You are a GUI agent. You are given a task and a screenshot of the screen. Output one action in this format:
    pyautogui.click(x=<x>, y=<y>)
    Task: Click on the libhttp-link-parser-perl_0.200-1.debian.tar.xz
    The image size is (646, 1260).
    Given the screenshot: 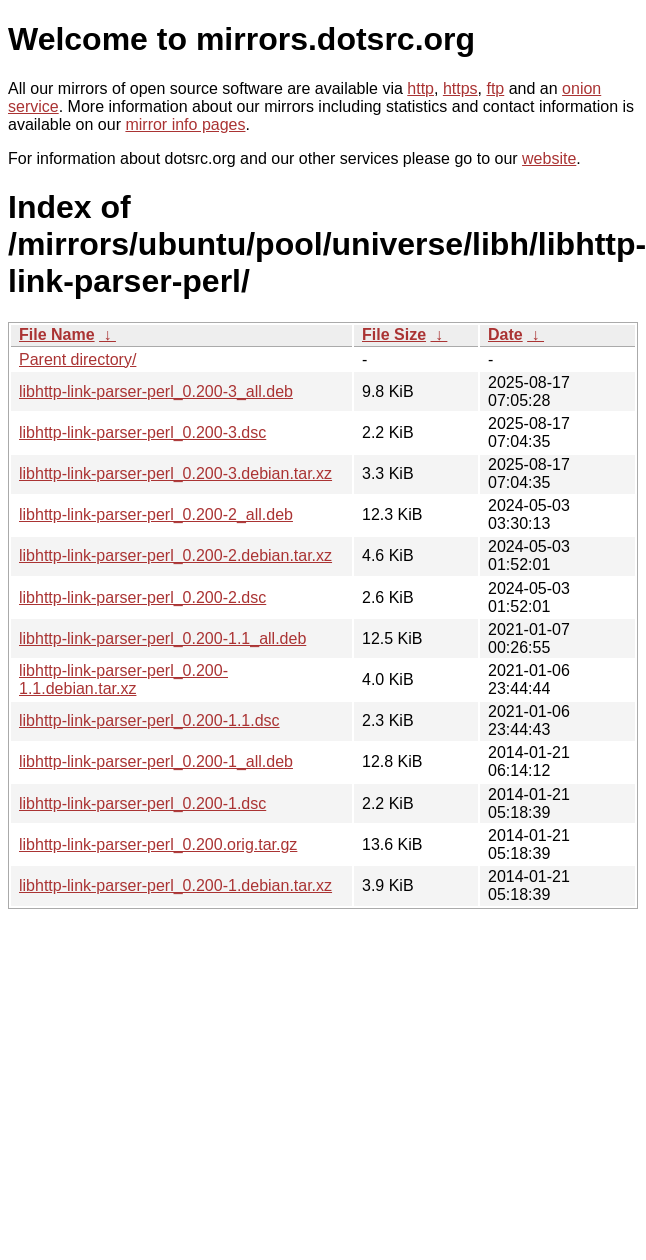 What is the action you would take?
    pyautogui.click(x=175, y=885)
    